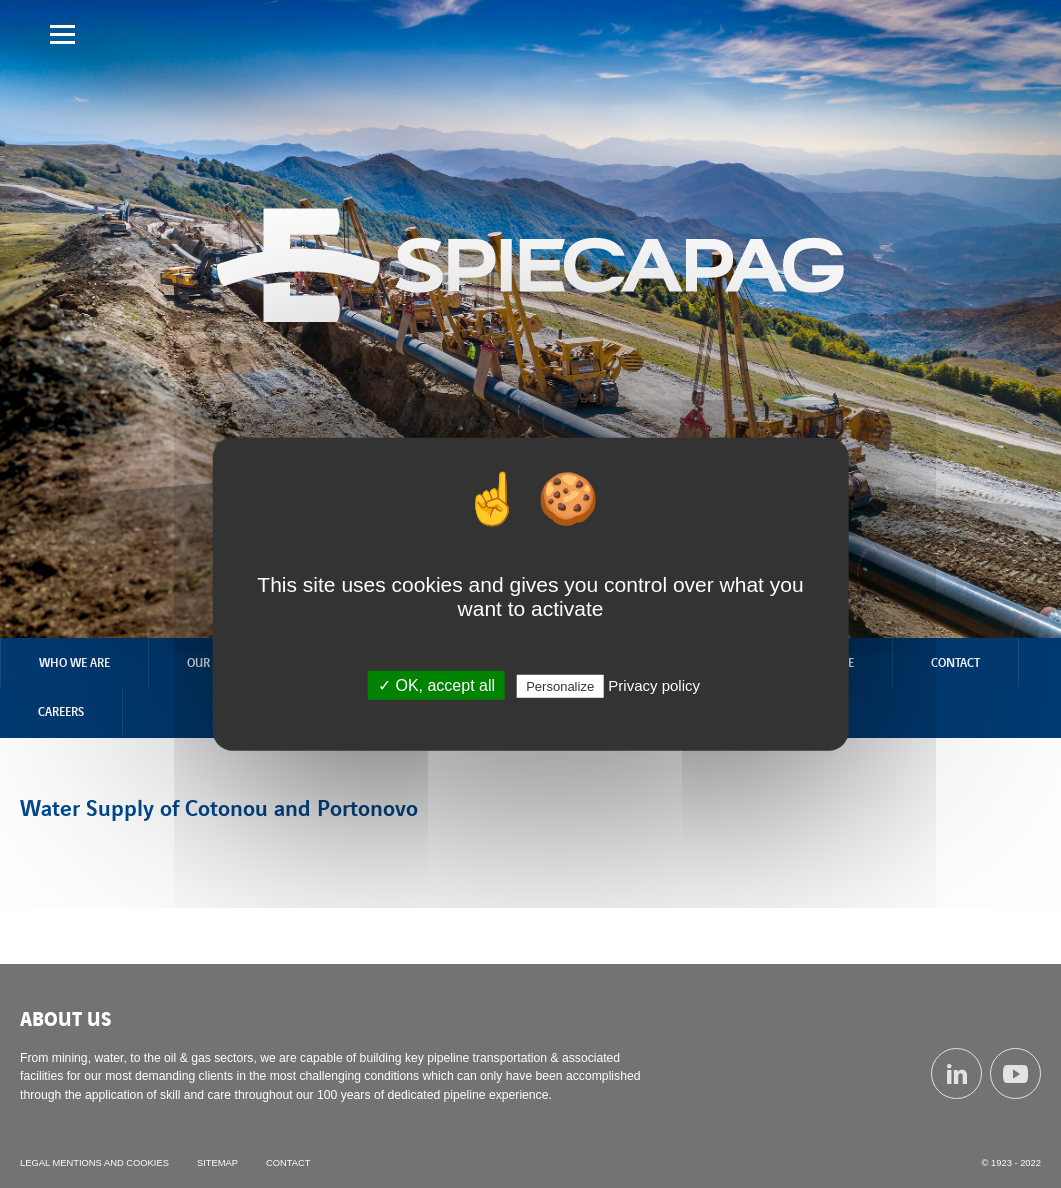  I want to click on Careers, so click(61, 711).